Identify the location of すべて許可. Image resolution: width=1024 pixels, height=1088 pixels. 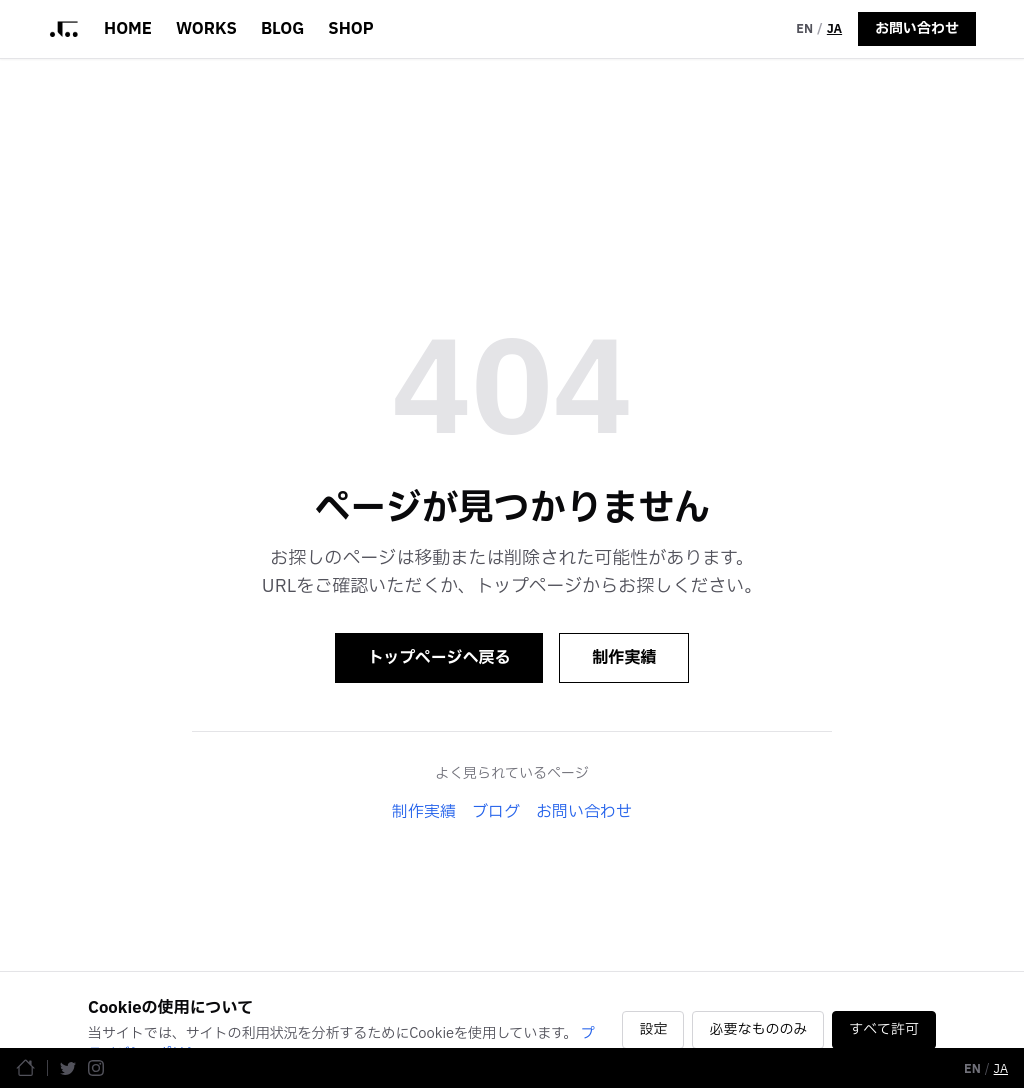
(884, 1029).